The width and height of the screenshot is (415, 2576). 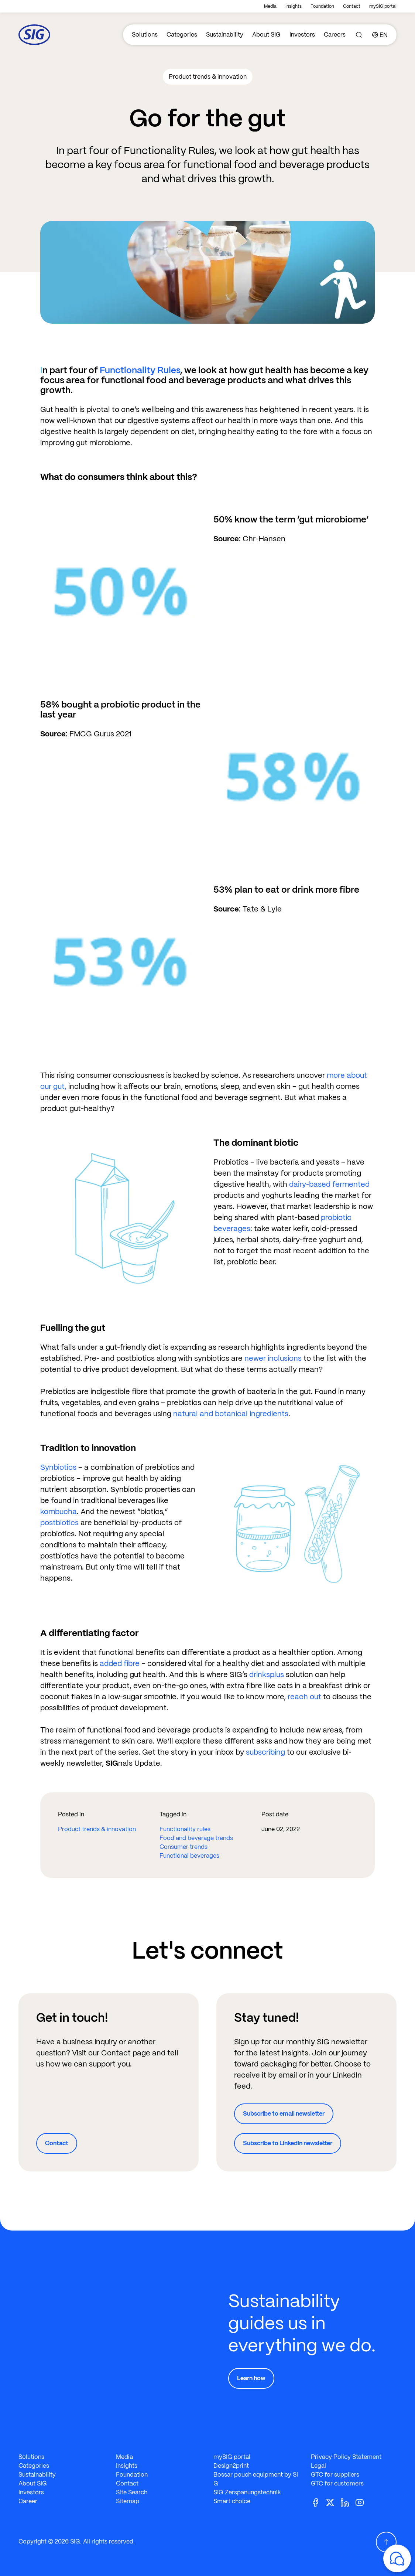 I want to click on Food and beverage trends, so click(x=196, y=1838).